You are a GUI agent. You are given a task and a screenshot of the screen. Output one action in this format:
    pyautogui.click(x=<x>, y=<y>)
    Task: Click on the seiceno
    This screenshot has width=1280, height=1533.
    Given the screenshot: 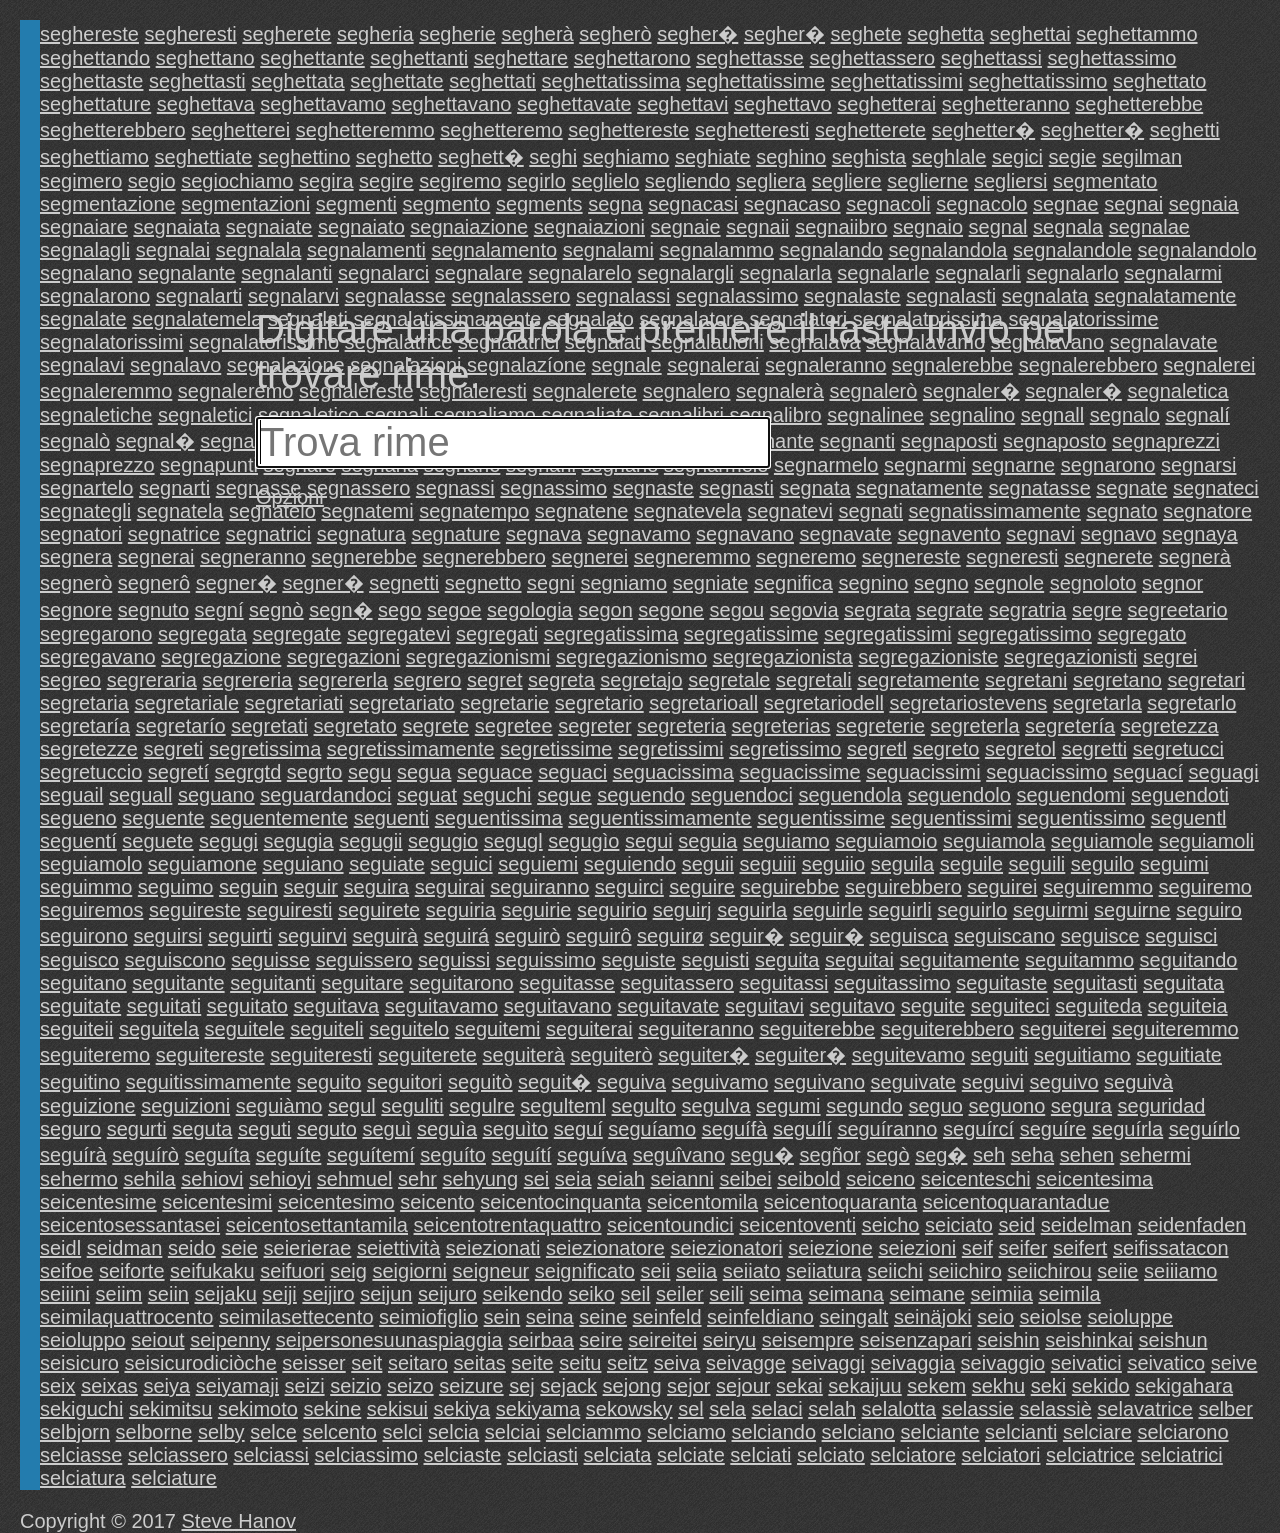 What is the action you would take?
    pyautogui.click(x=880, y=1179)
    